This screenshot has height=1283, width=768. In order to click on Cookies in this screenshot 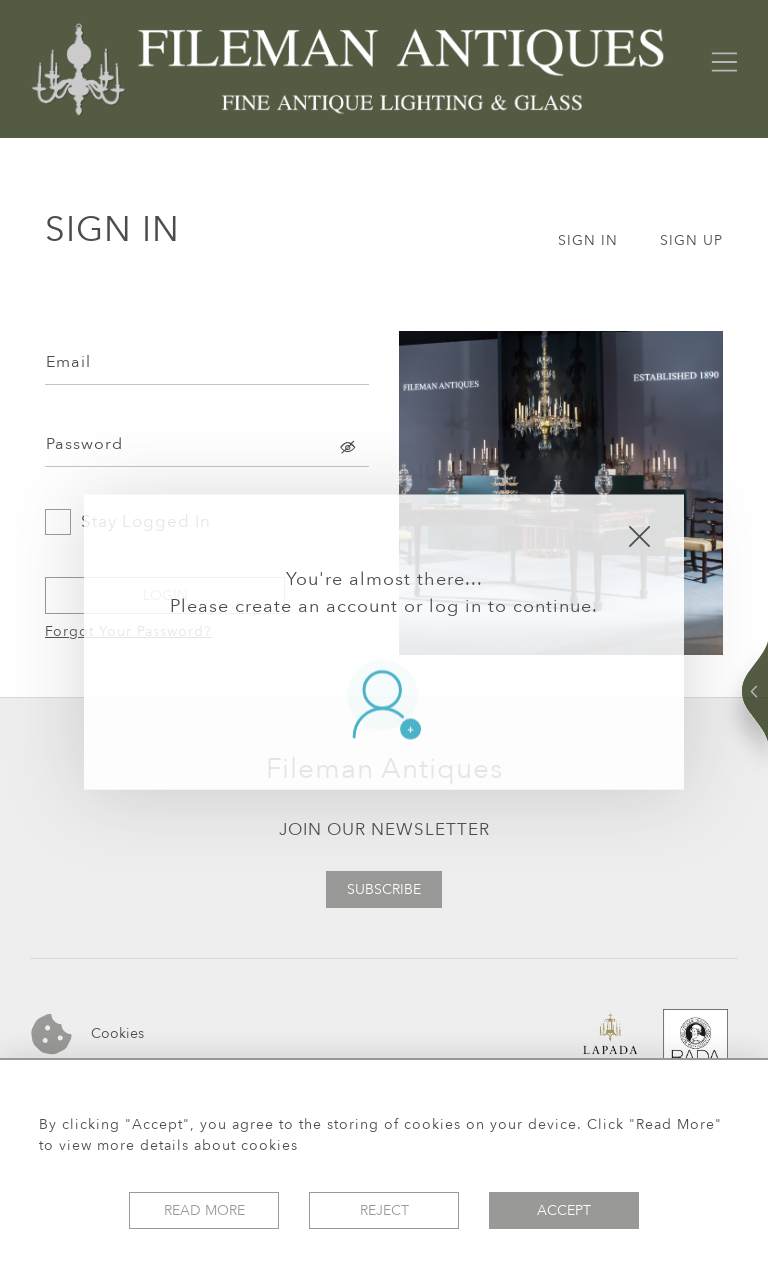, I will do `click(87, 1034)`.